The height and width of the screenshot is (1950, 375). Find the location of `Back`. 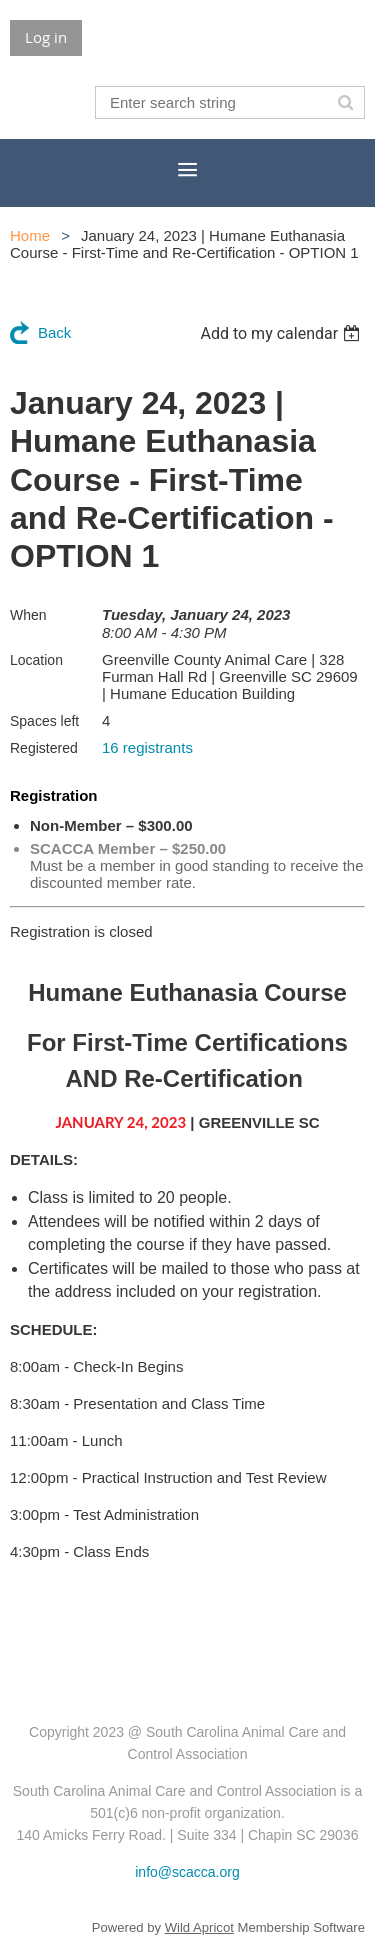

Back is located at coordinates (54, 332).